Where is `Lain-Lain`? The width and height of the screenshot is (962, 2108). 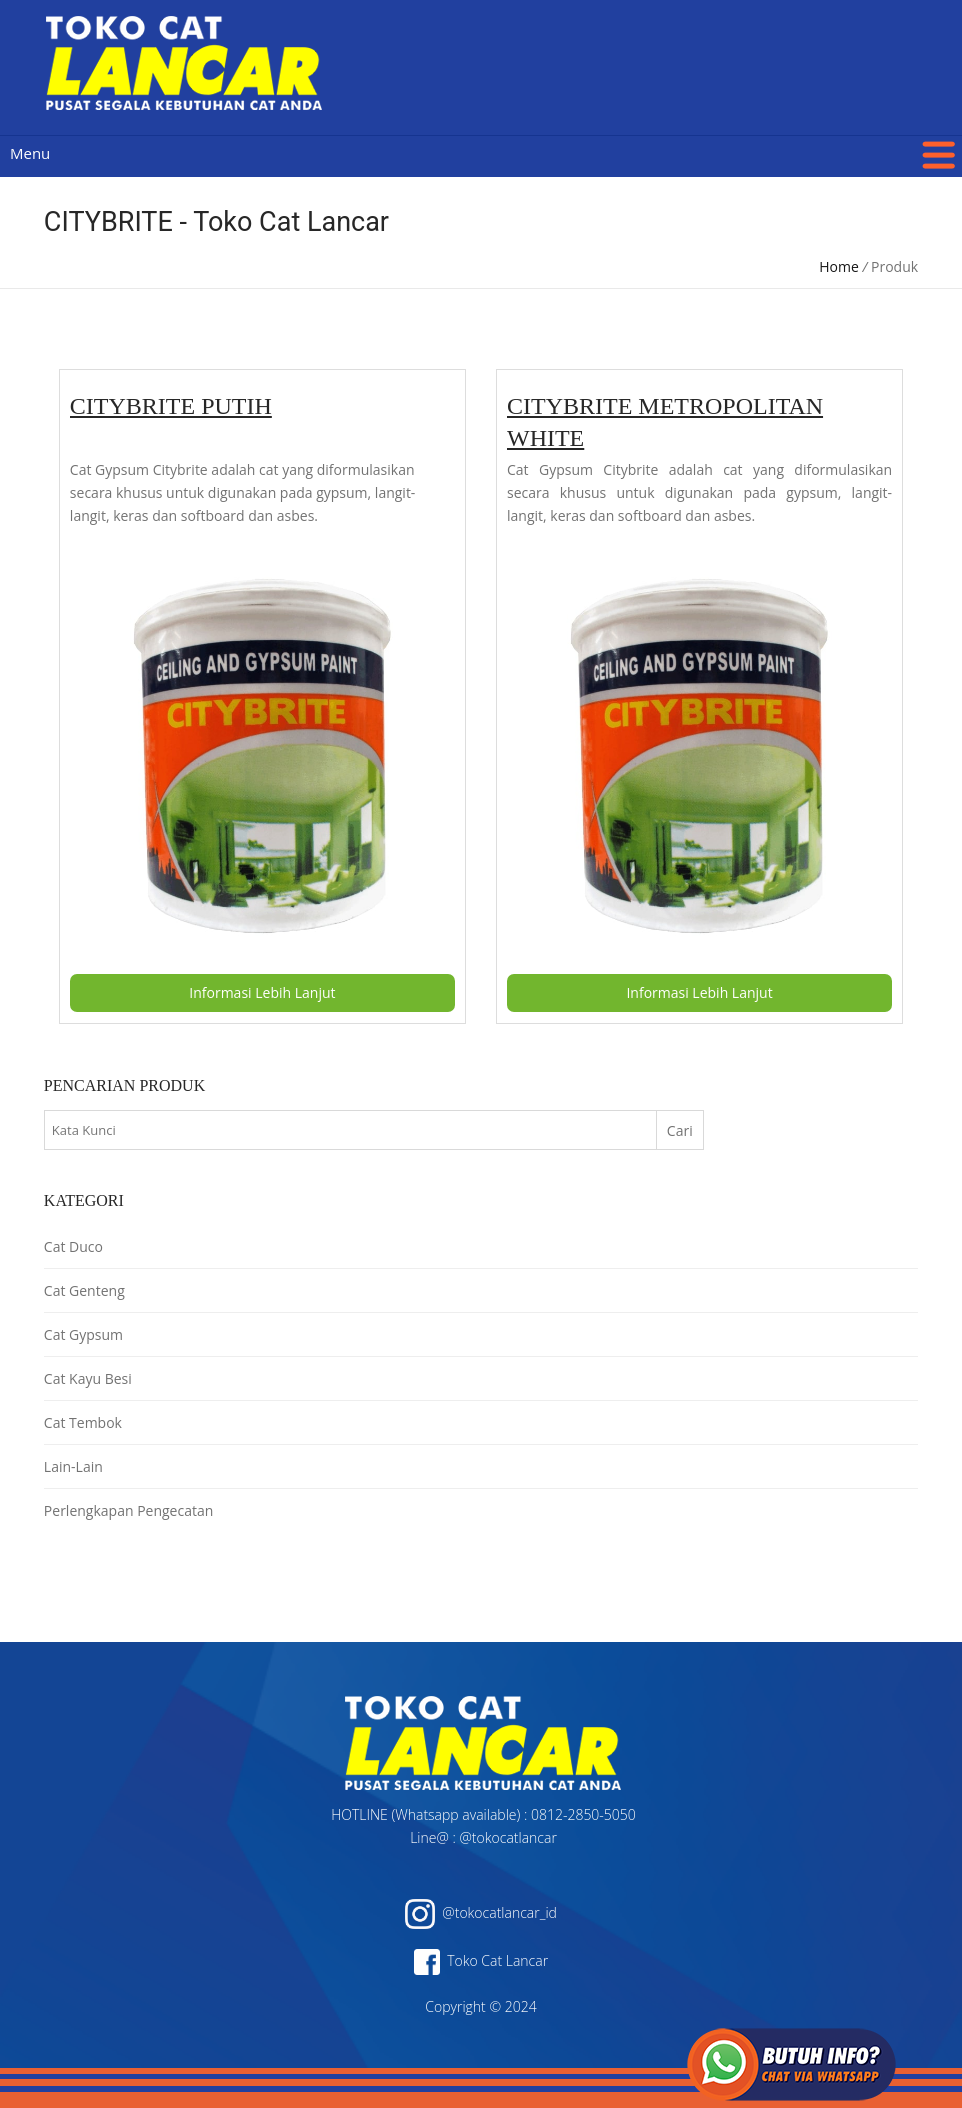 Lain-Lain is located at coordinates (73, 1466).